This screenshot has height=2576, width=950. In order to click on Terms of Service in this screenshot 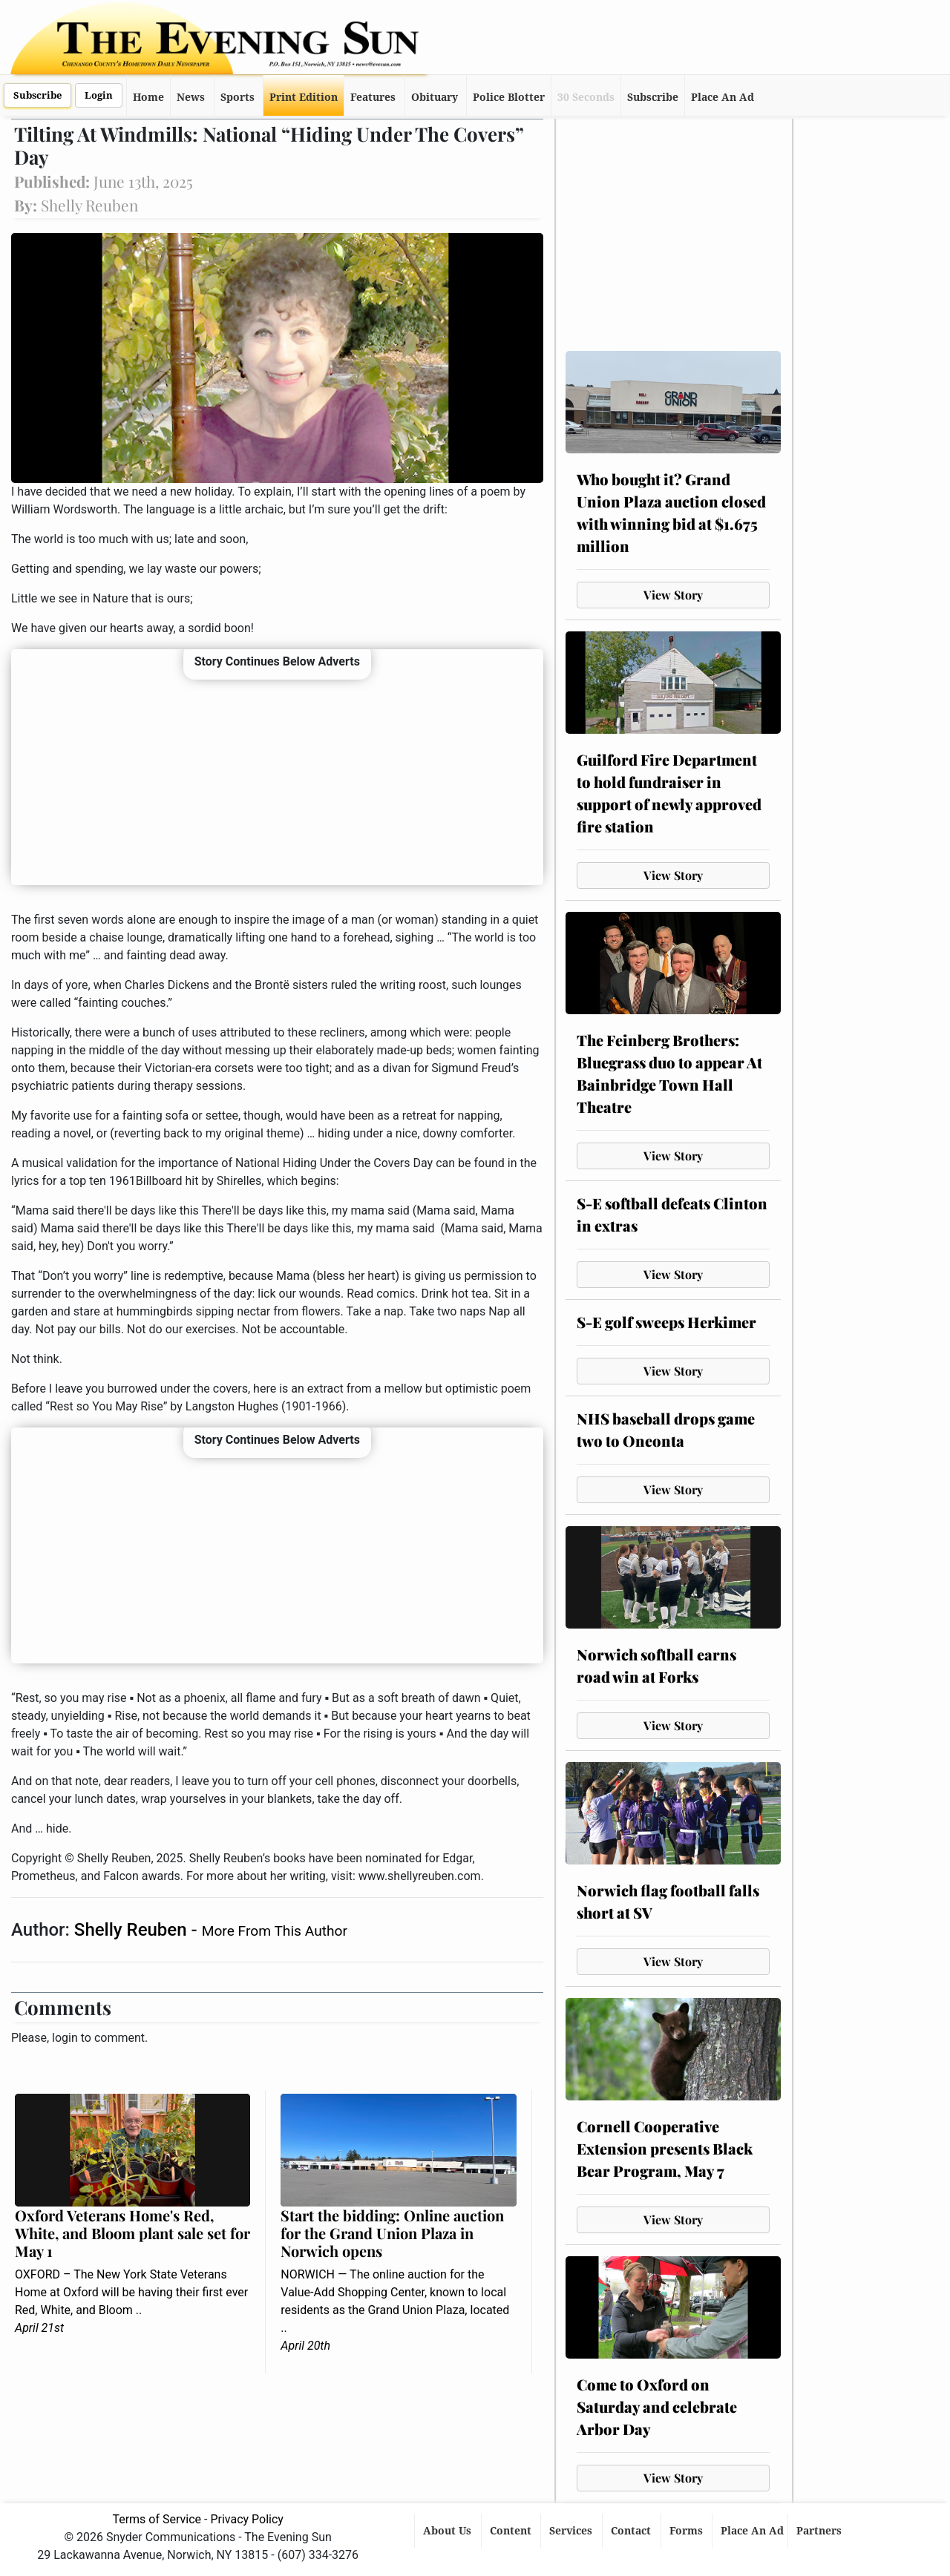, I will do `click(156, 2519)`.